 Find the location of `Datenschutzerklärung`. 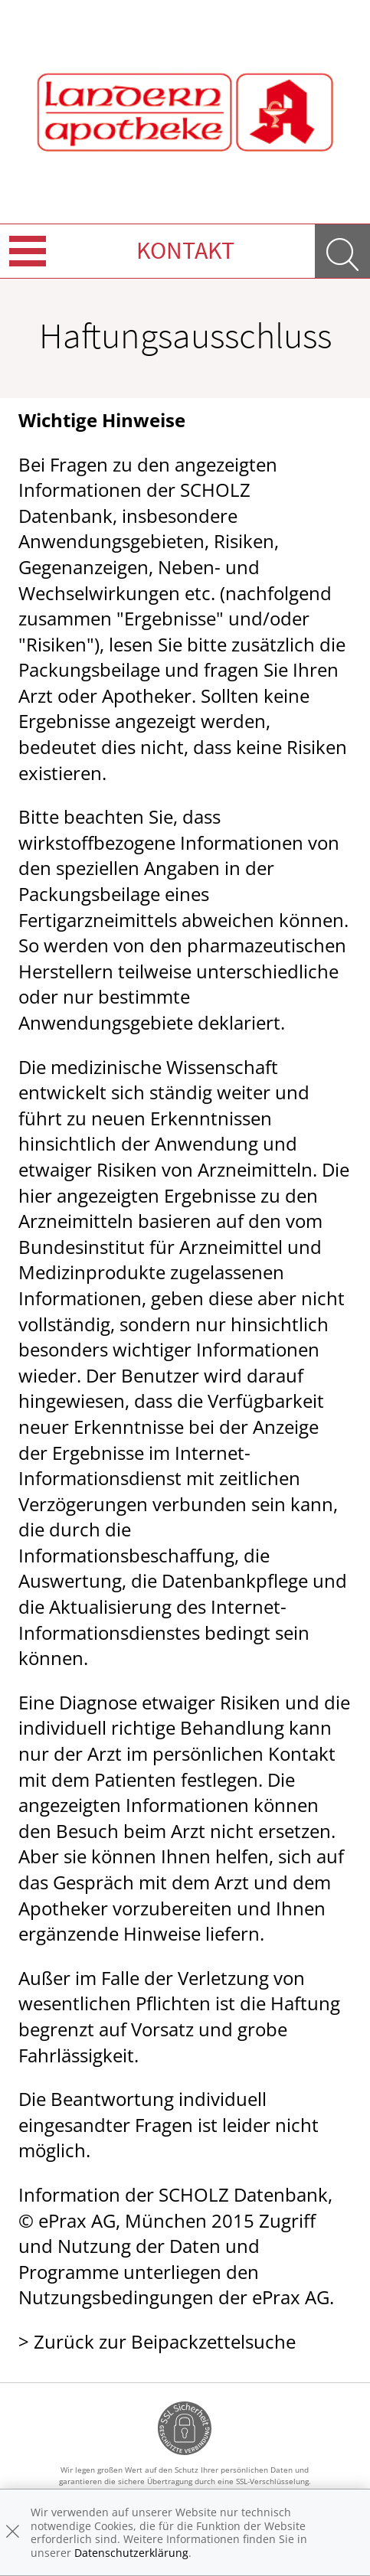

Datenschutzerklärung is located at coordinates (131, 2552).